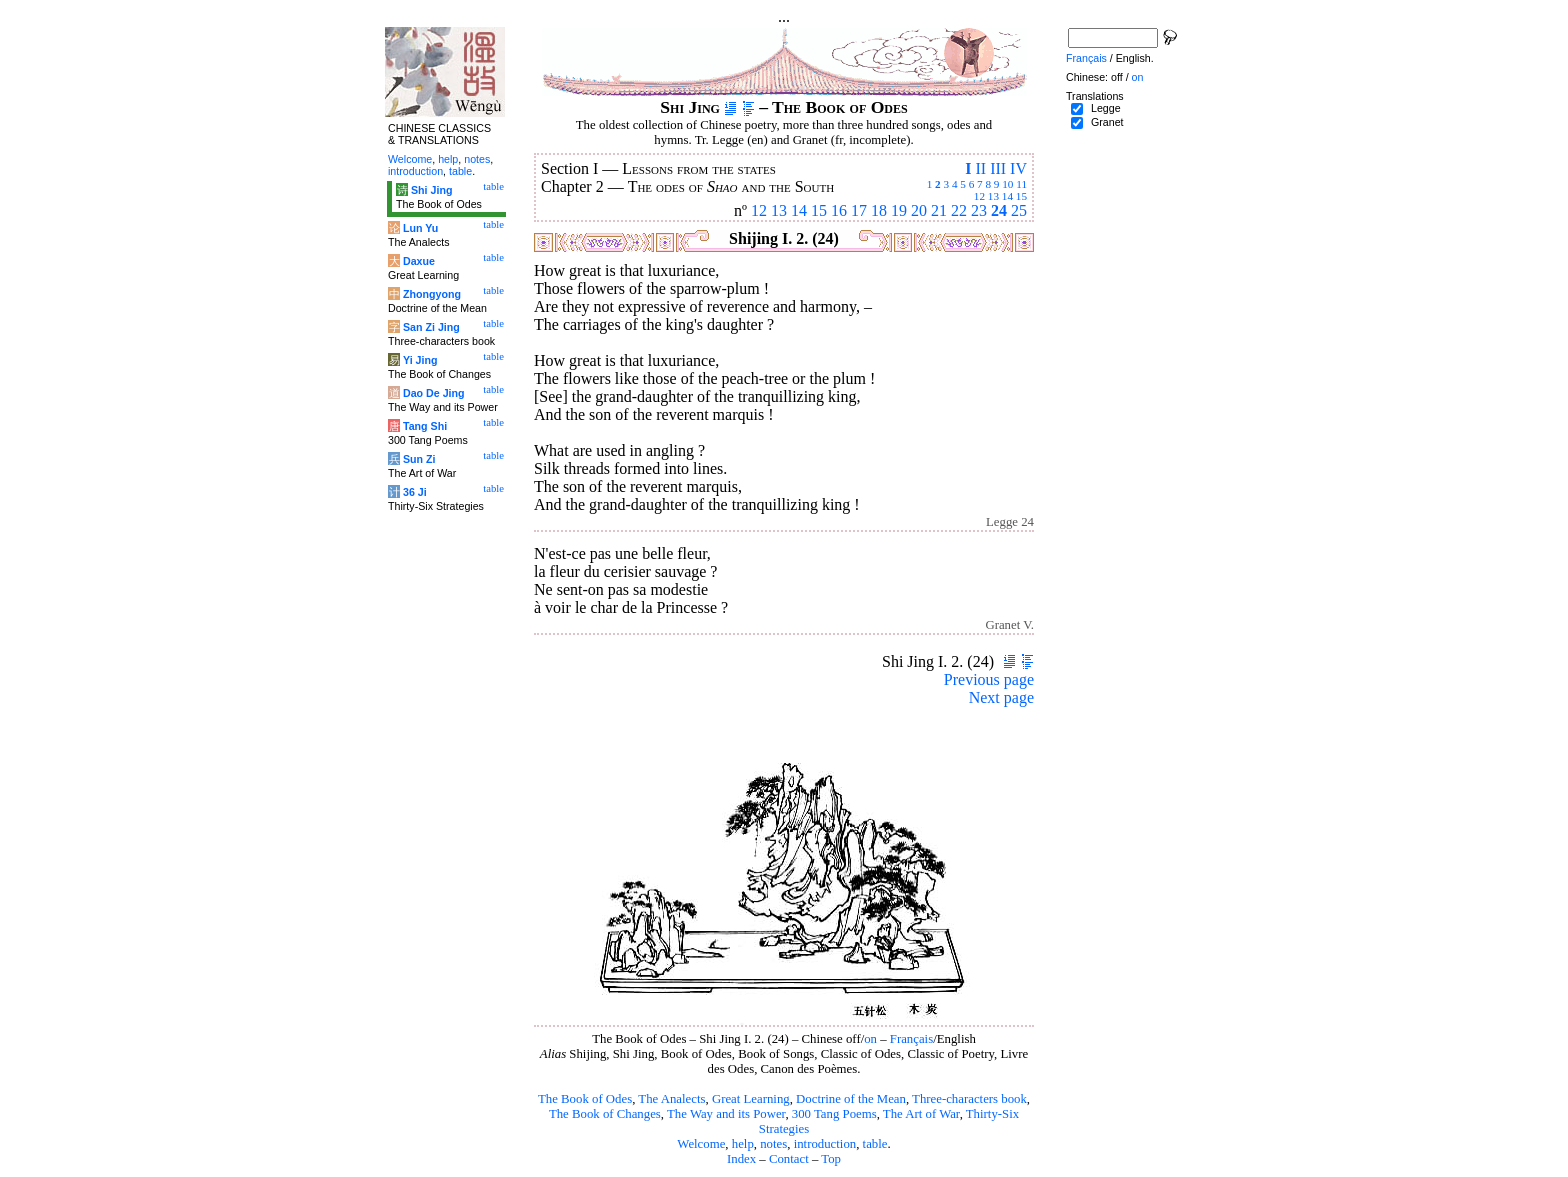 The width and height of the screenshot is (1568, 1177). What do you see at coordinates (999, 210) in the screenshot?
I see `24` at bounding box center [999, 210].